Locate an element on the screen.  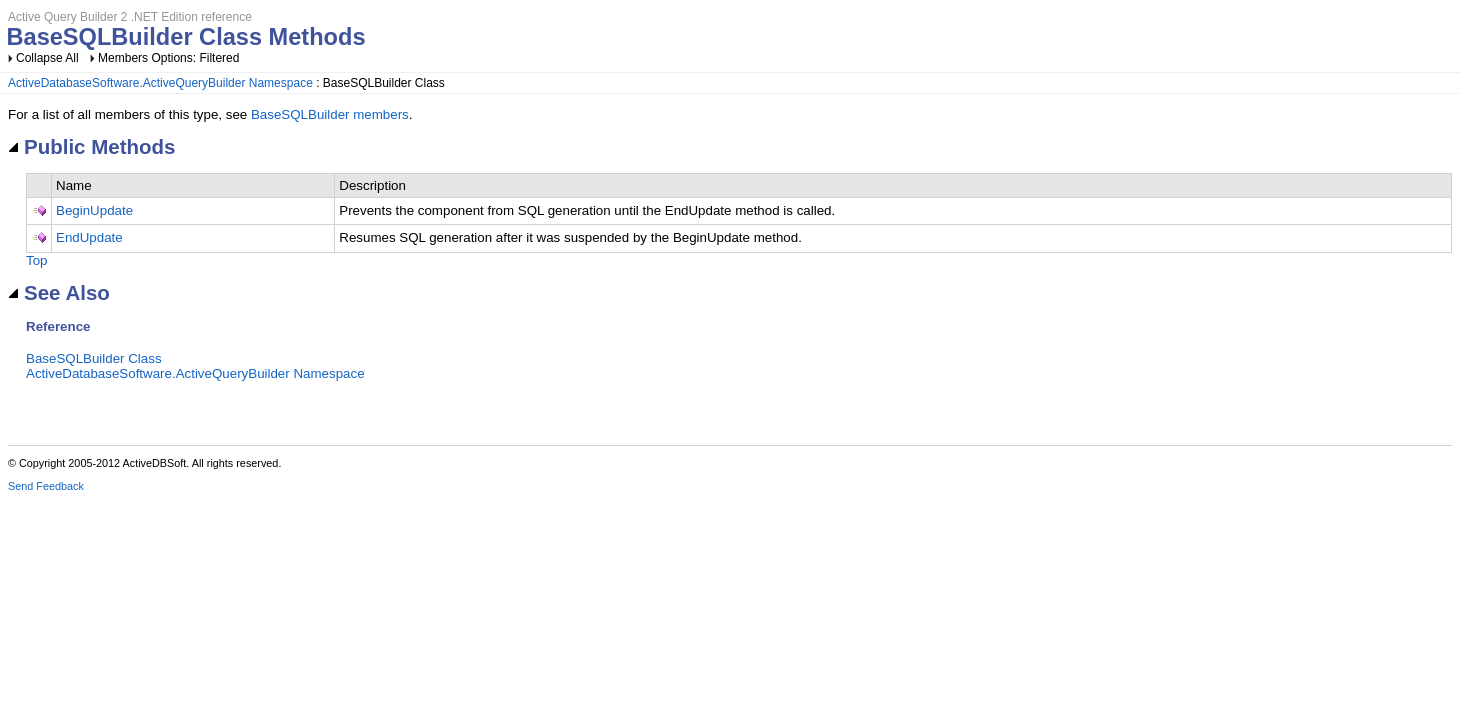
ActiveDatabaseSoftware.ActiveQueryBuilder Namespace is located at coordinates (160, 83).